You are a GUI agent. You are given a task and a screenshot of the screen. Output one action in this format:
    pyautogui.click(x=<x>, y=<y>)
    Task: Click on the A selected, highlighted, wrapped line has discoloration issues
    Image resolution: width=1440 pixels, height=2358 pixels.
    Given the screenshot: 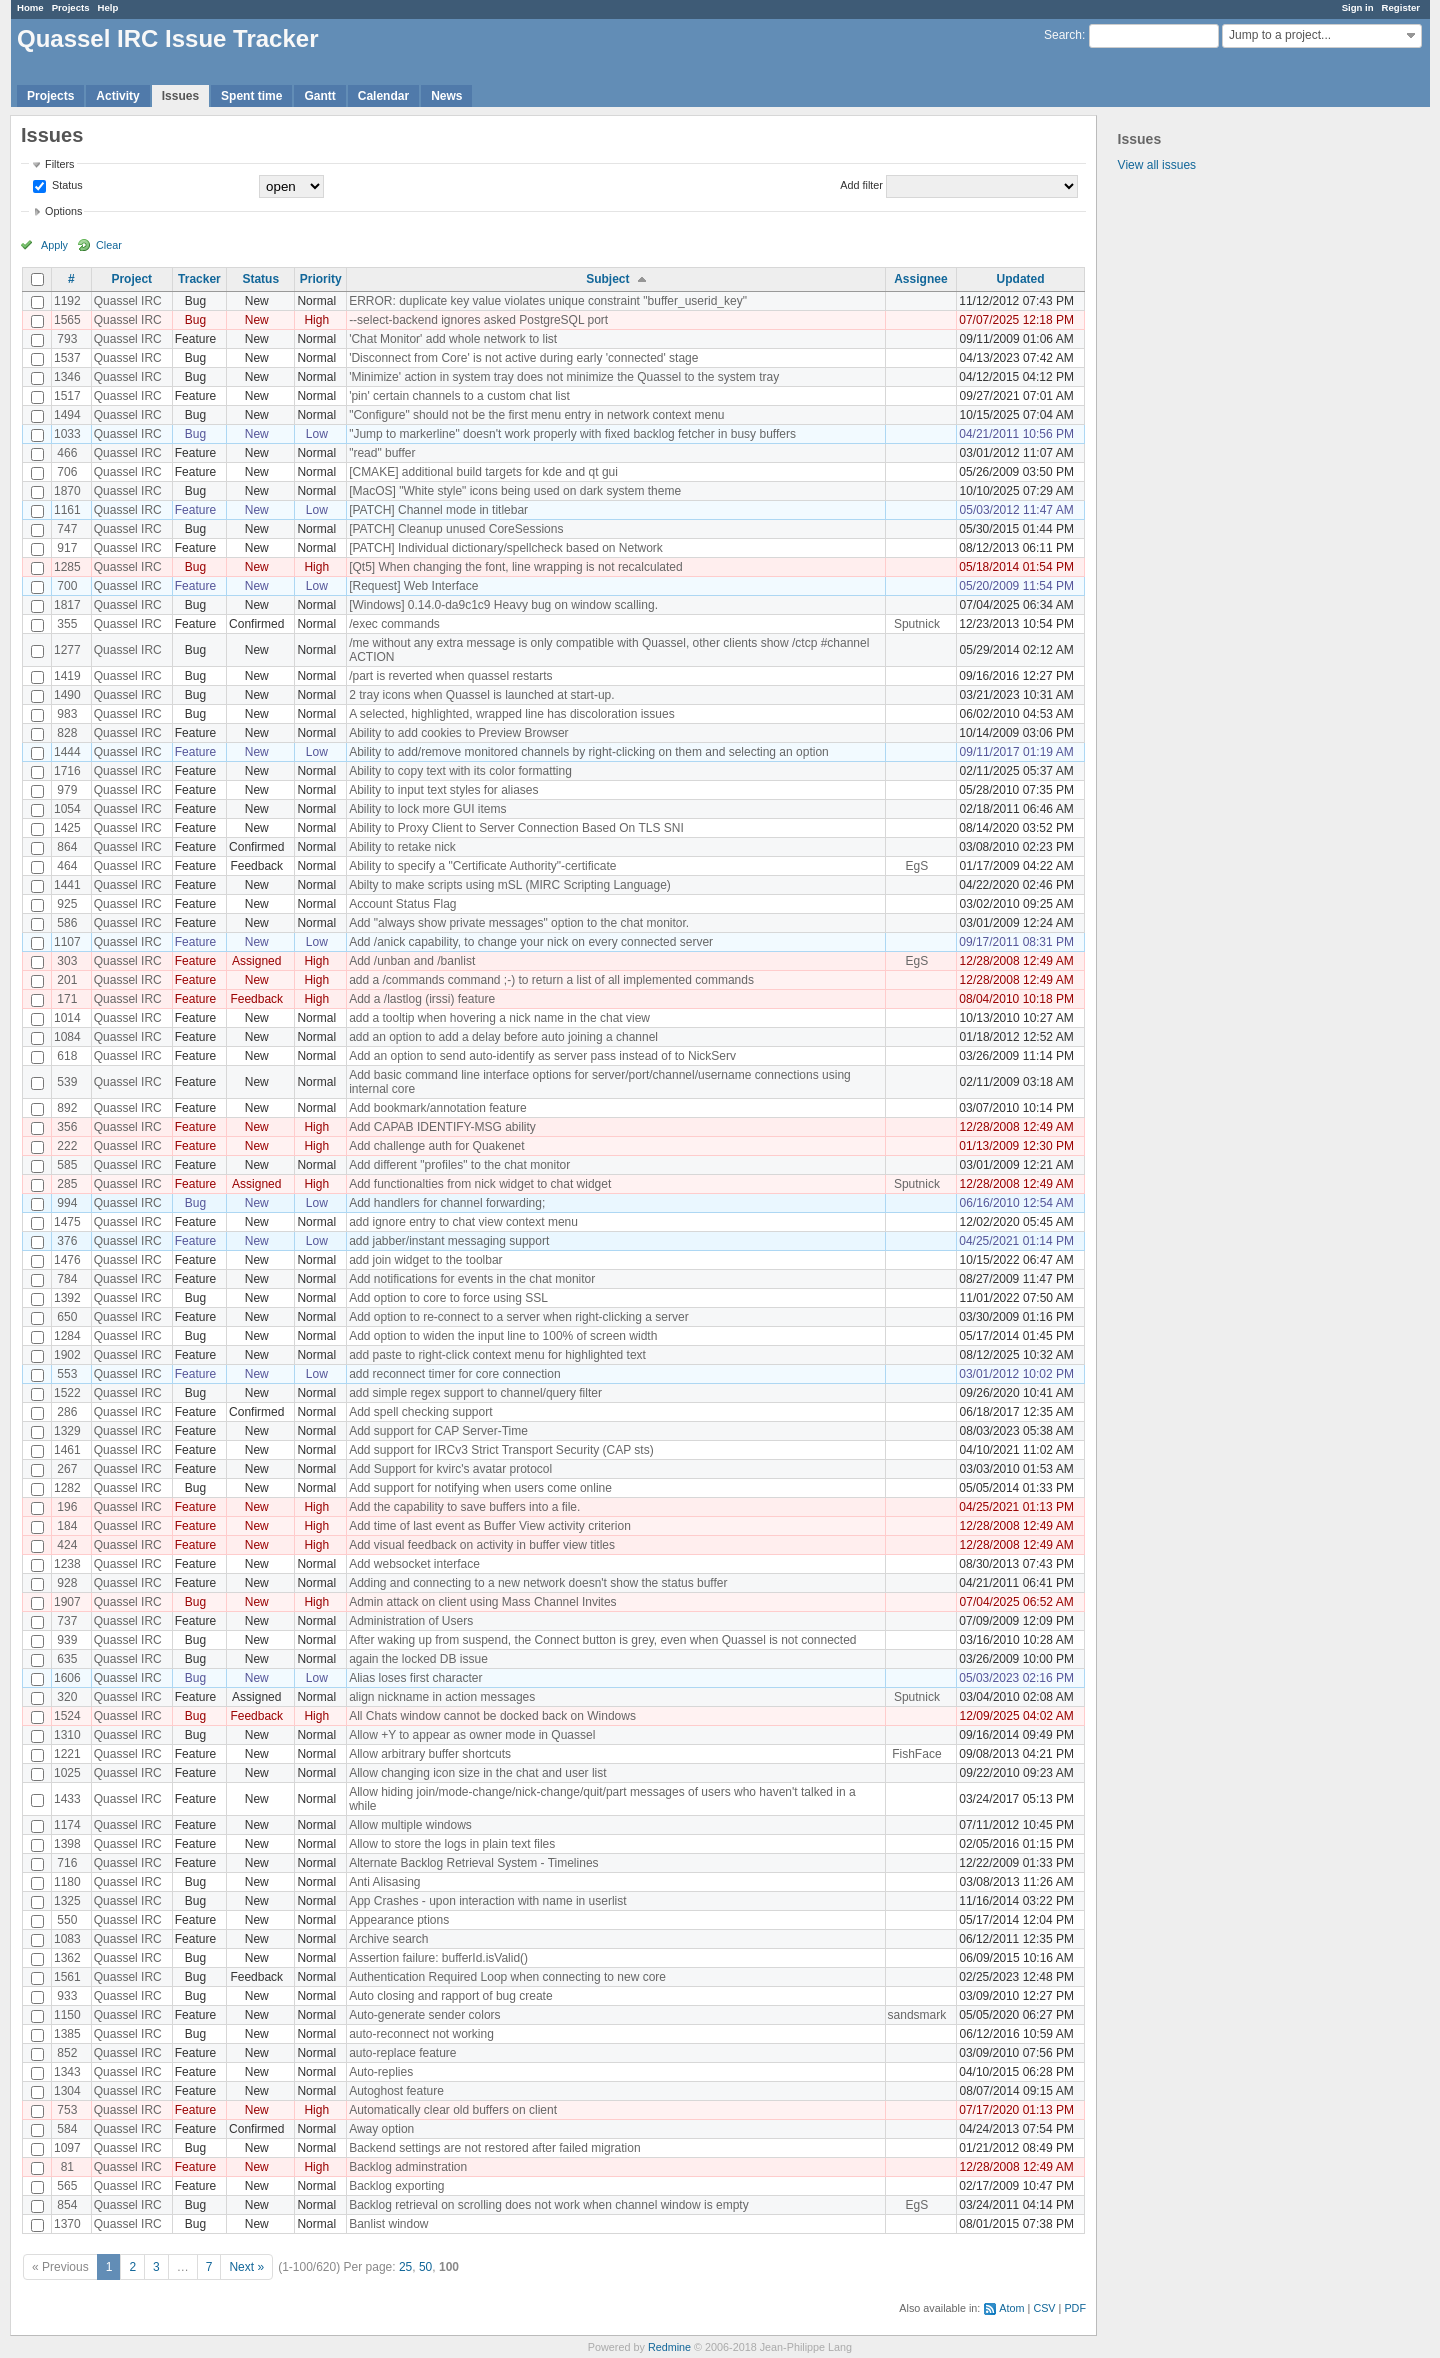 What is the action you would take?
    pyautogui.click(x=512, y=714)
    